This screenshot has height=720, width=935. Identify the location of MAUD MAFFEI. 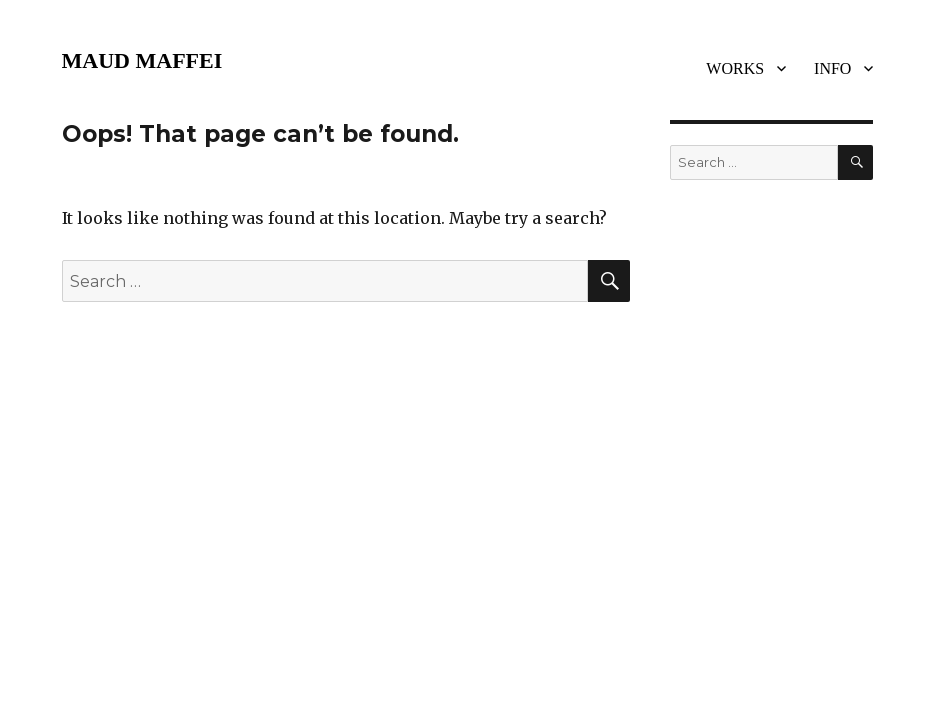
(142, 60).